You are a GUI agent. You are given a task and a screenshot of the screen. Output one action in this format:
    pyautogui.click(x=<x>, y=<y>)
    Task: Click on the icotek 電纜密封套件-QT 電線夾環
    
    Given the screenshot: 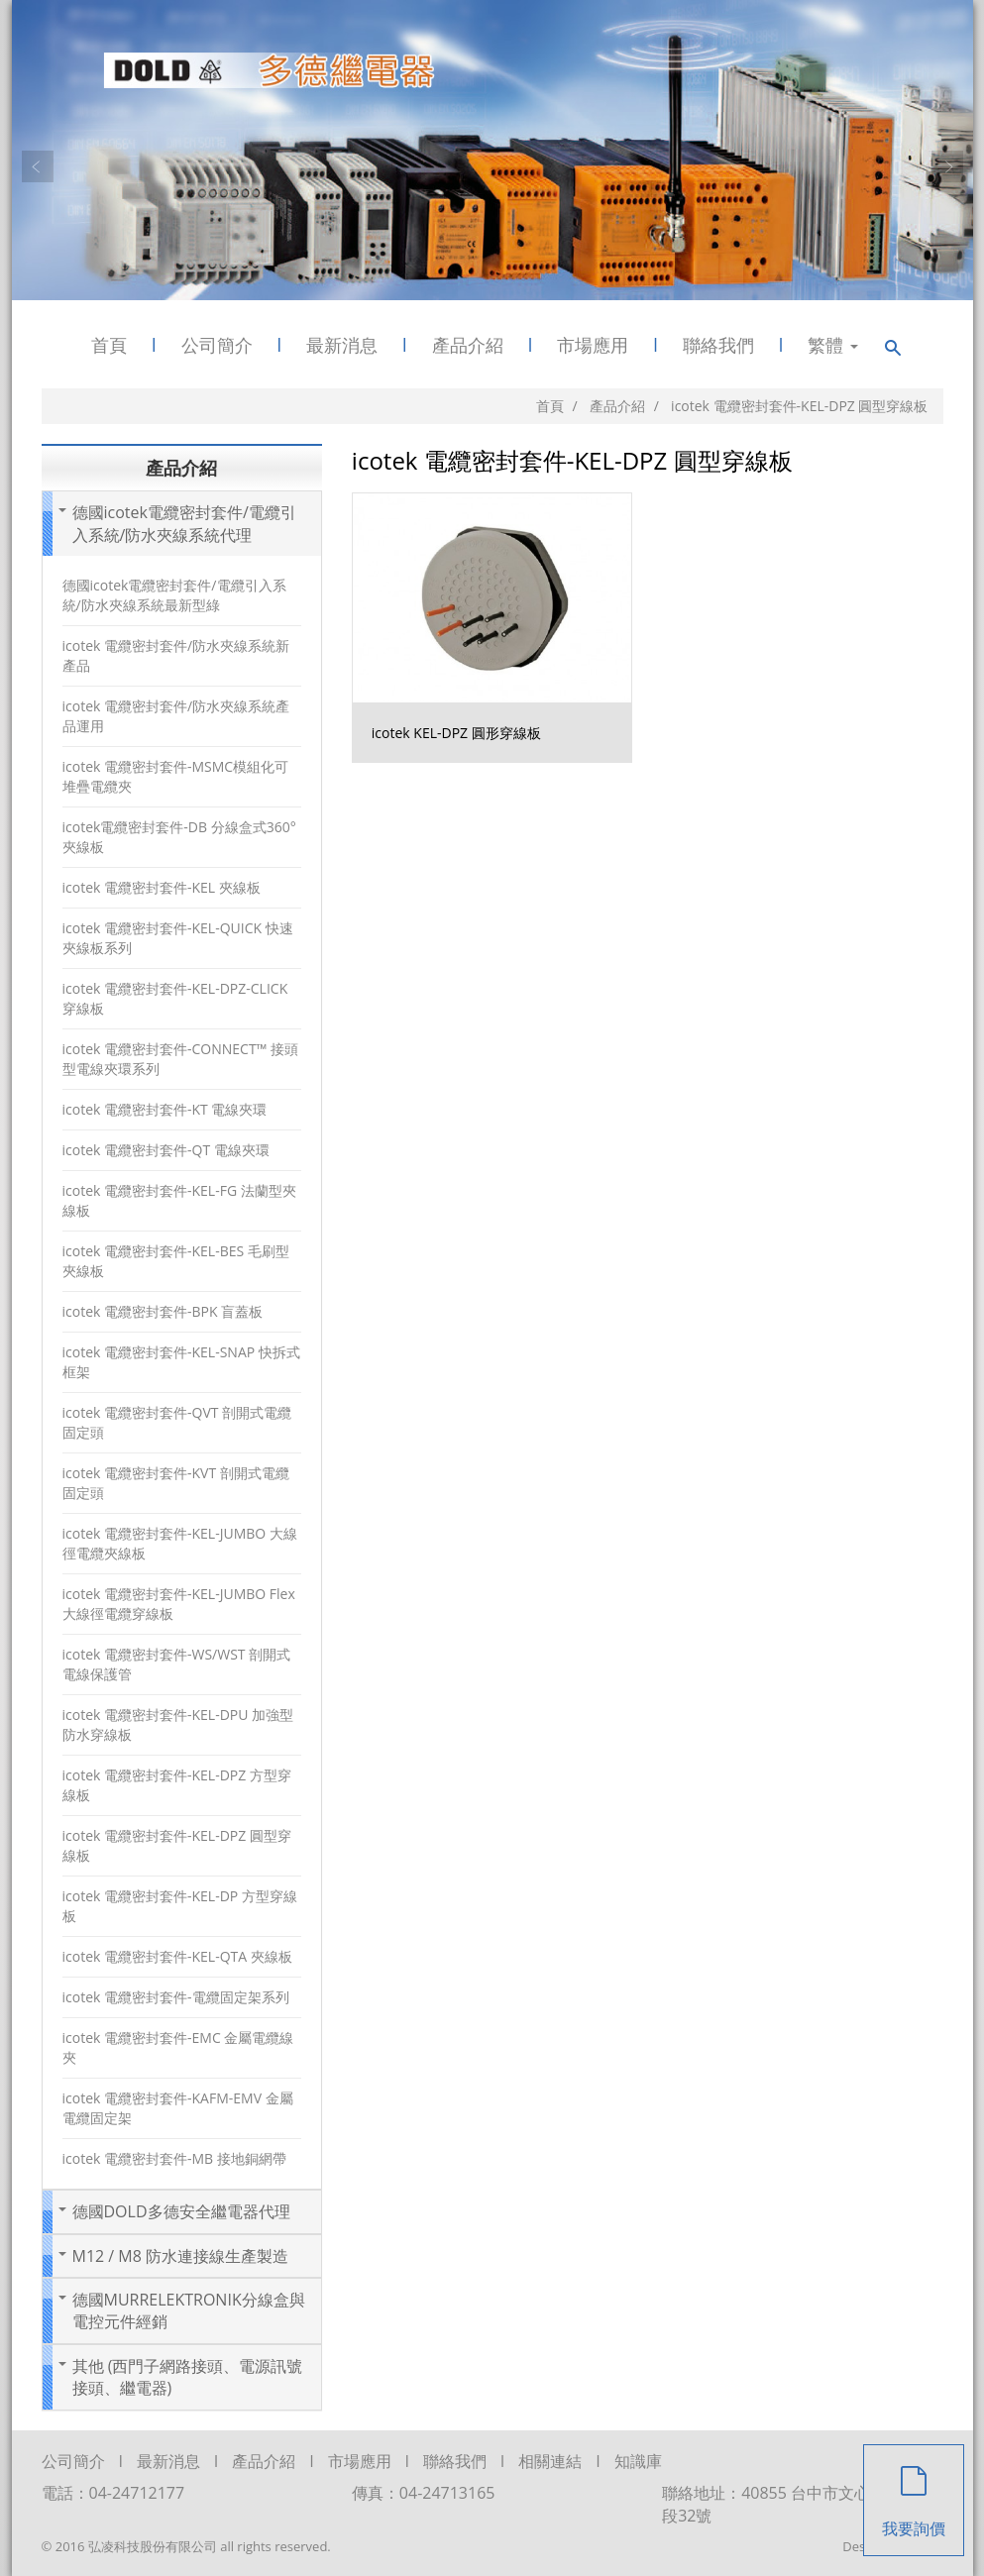 What is the action you would take?
    pyautogui.click(x=166, y=1149)
    